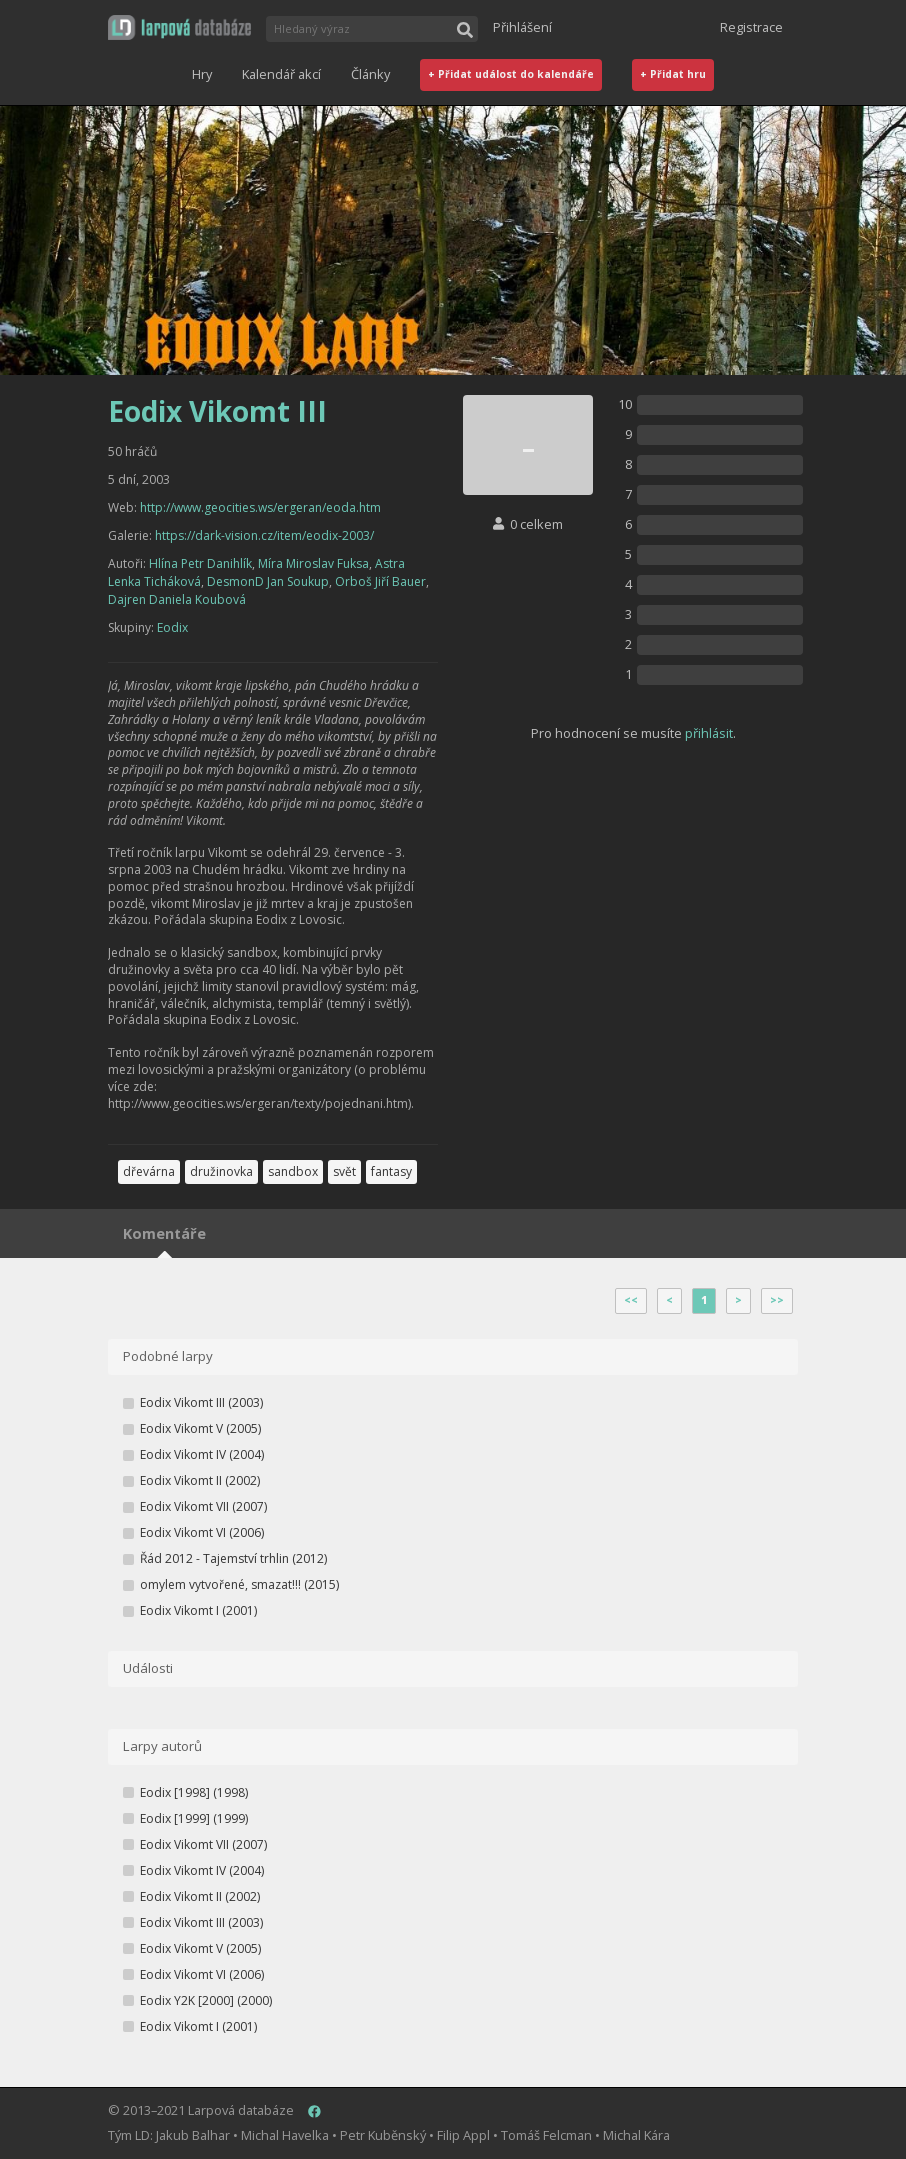  What do you see at coordinates (177, 599) in the screenshot?
I see `Dajren Daniela Koubová` at bounding box center [177, 599].